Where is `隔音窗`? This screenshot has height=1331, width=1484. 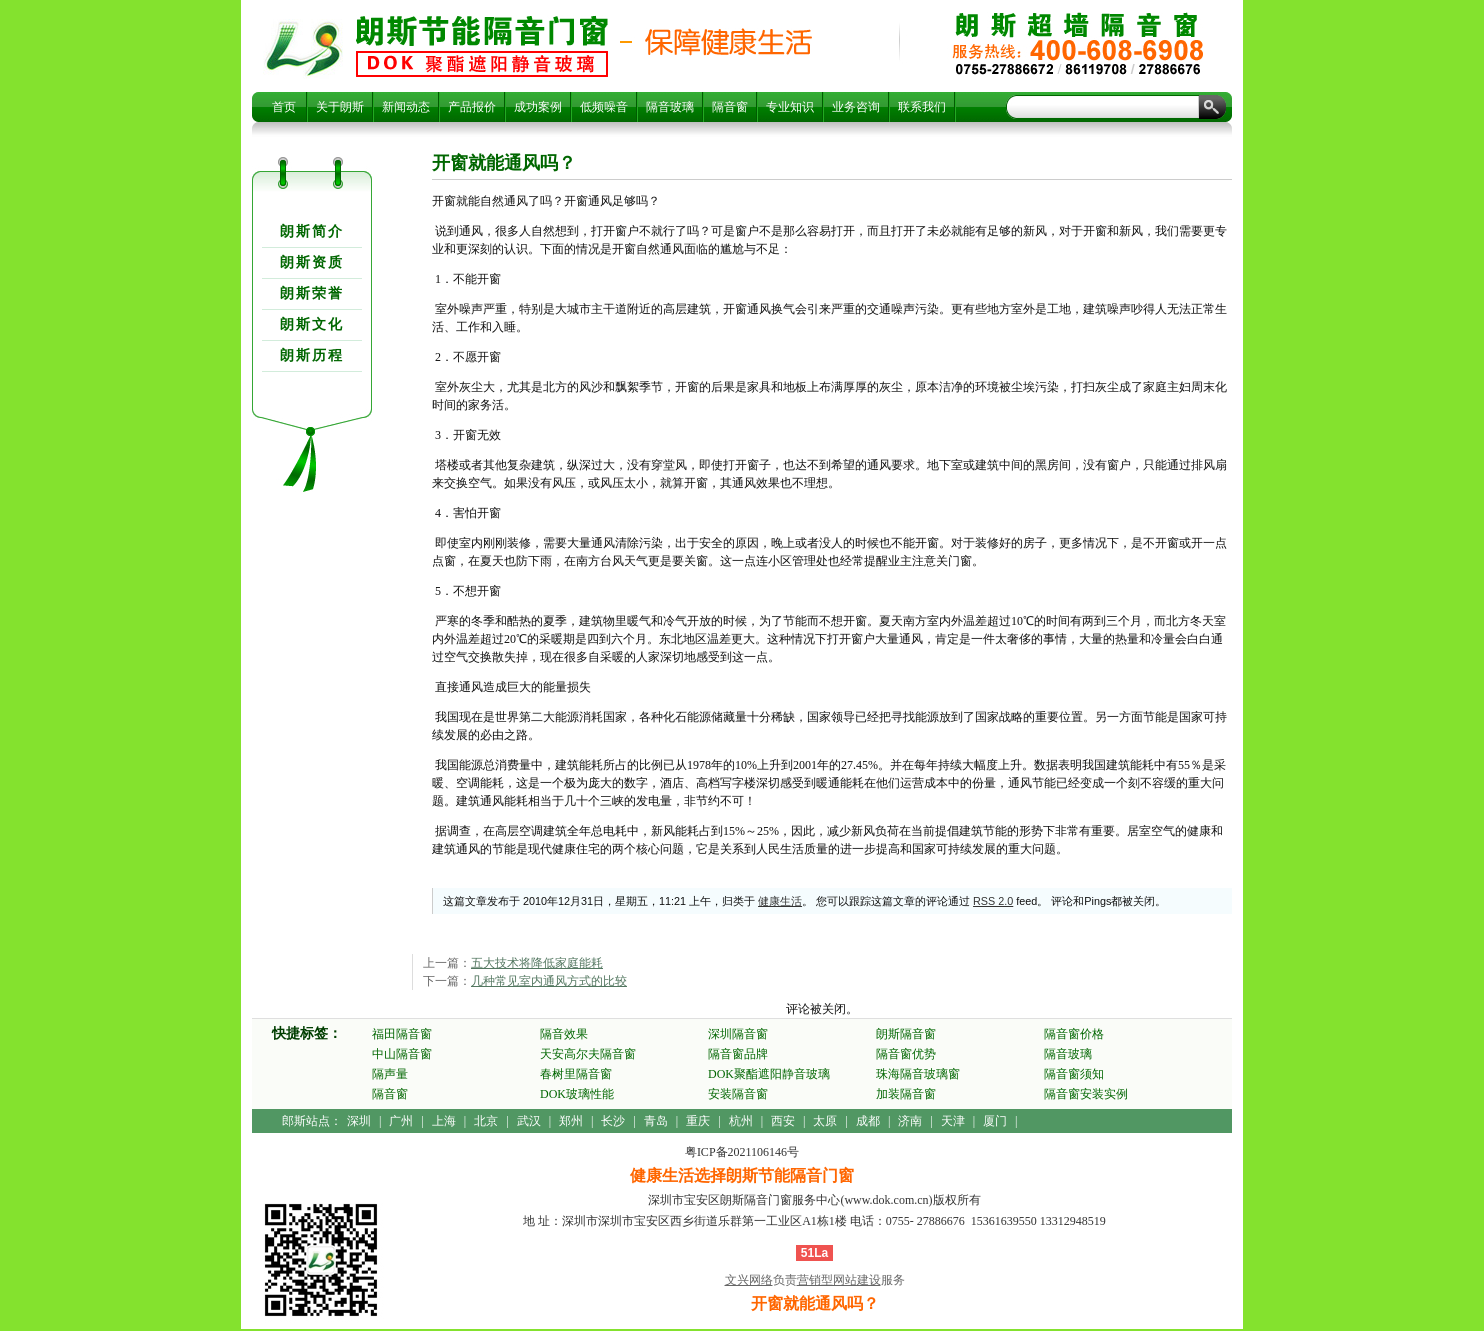
隔音窗 is located at coordinates (730, 107).